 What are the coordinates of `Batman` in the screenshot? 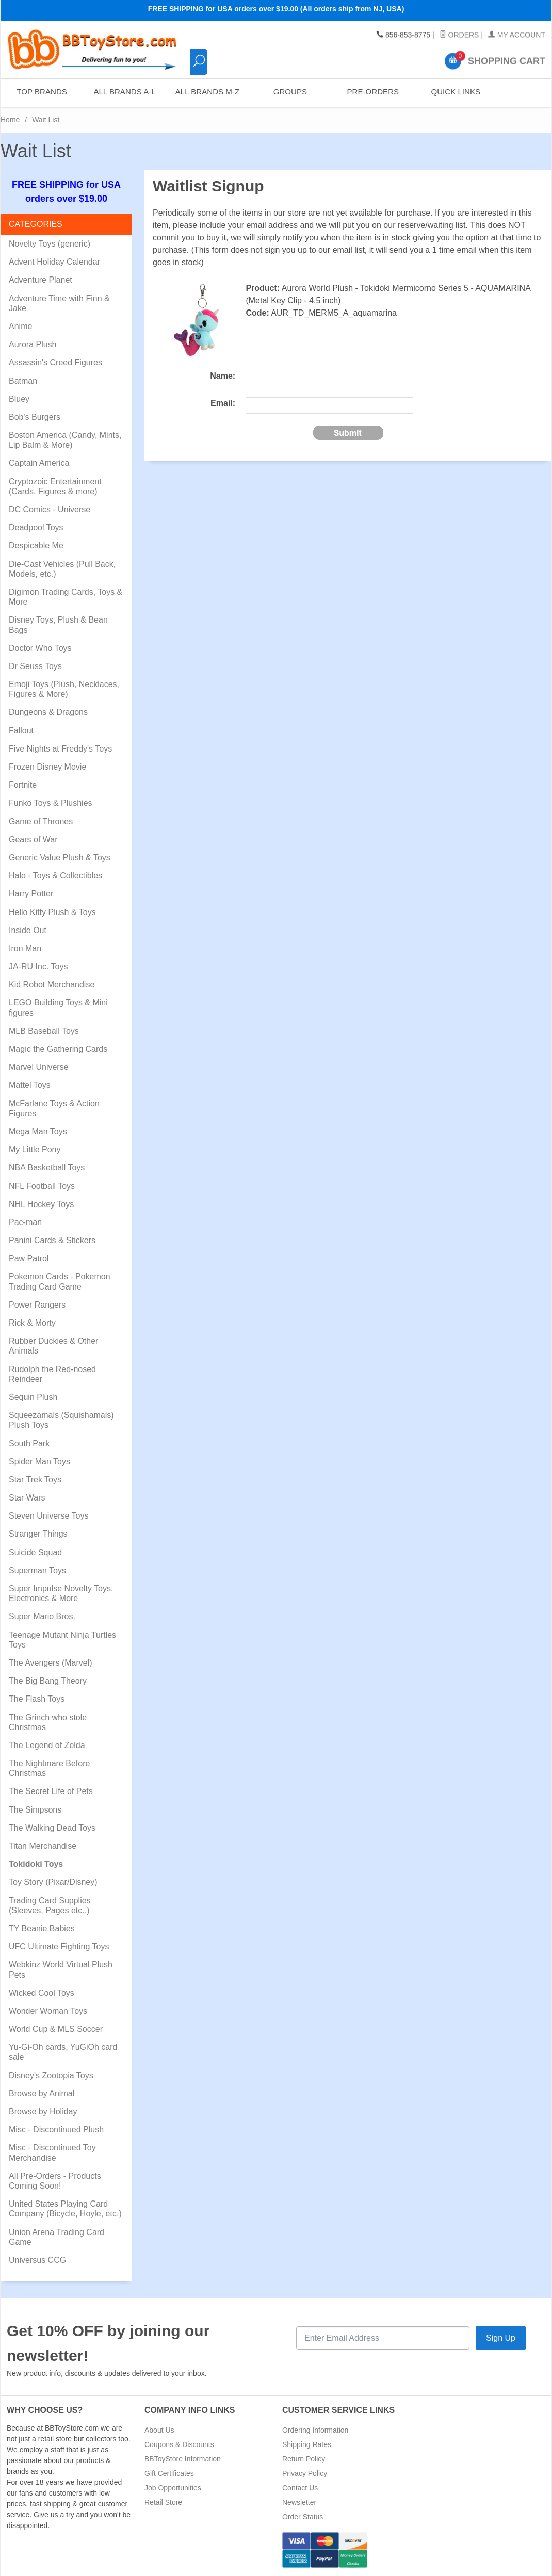 It's located at (23, 381).